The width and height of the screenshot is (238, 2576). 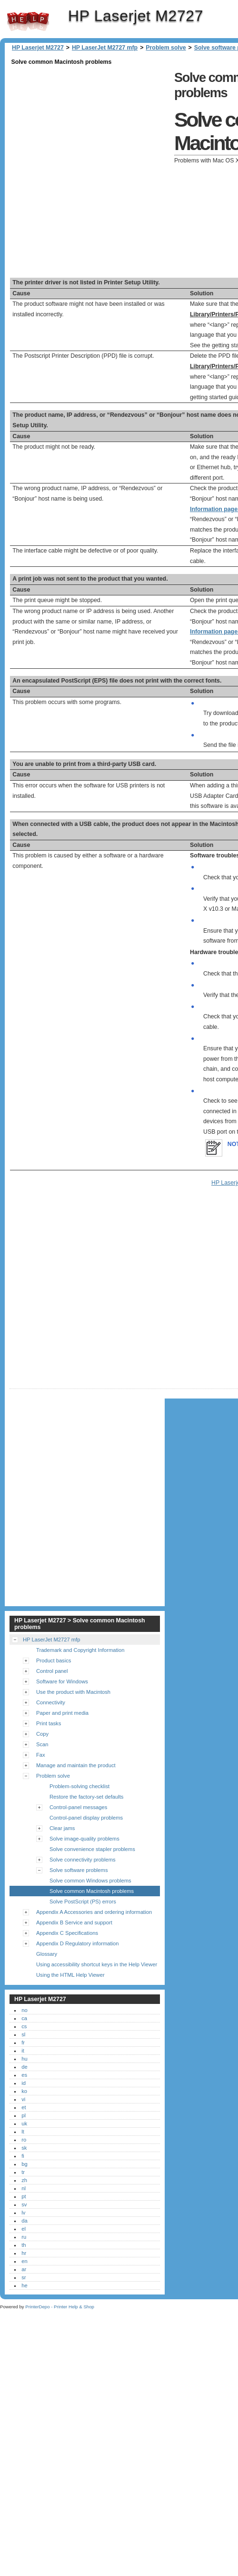 I want to click on en, so click(x=24, y=2261).